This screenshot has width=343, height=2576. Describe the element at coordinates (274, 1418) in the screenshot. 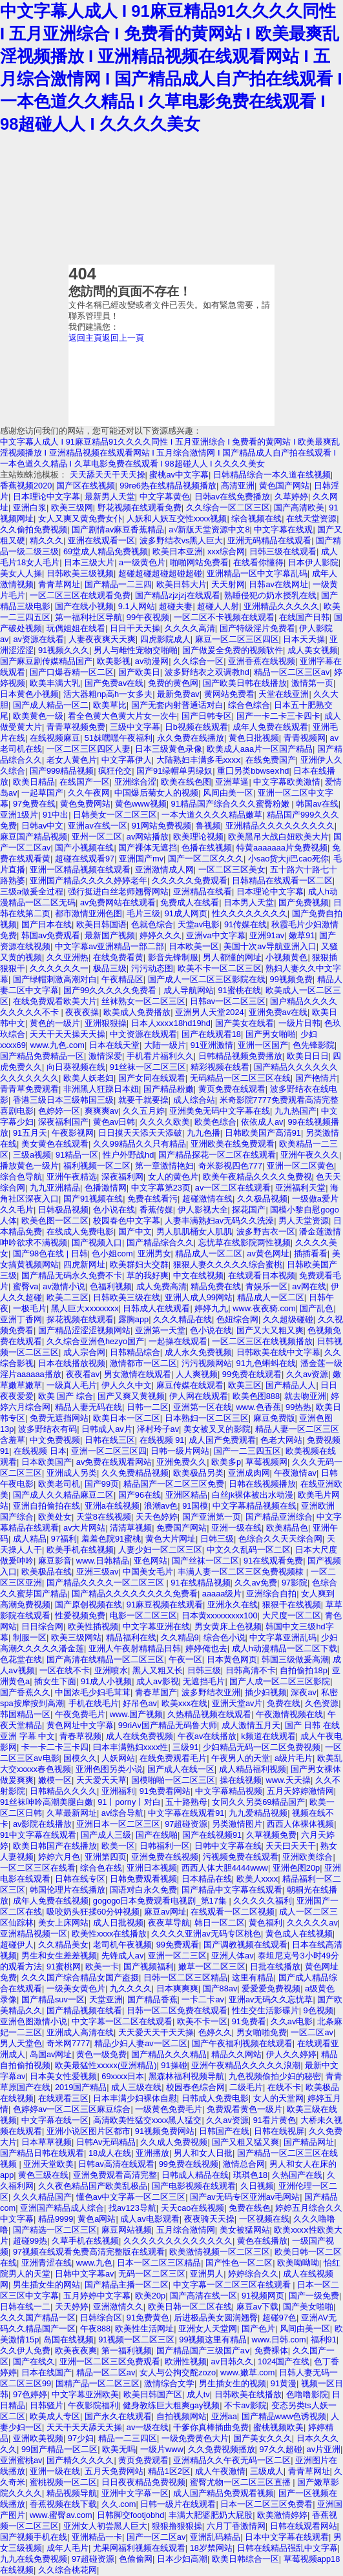

I see `麻豆免费版` at that location.